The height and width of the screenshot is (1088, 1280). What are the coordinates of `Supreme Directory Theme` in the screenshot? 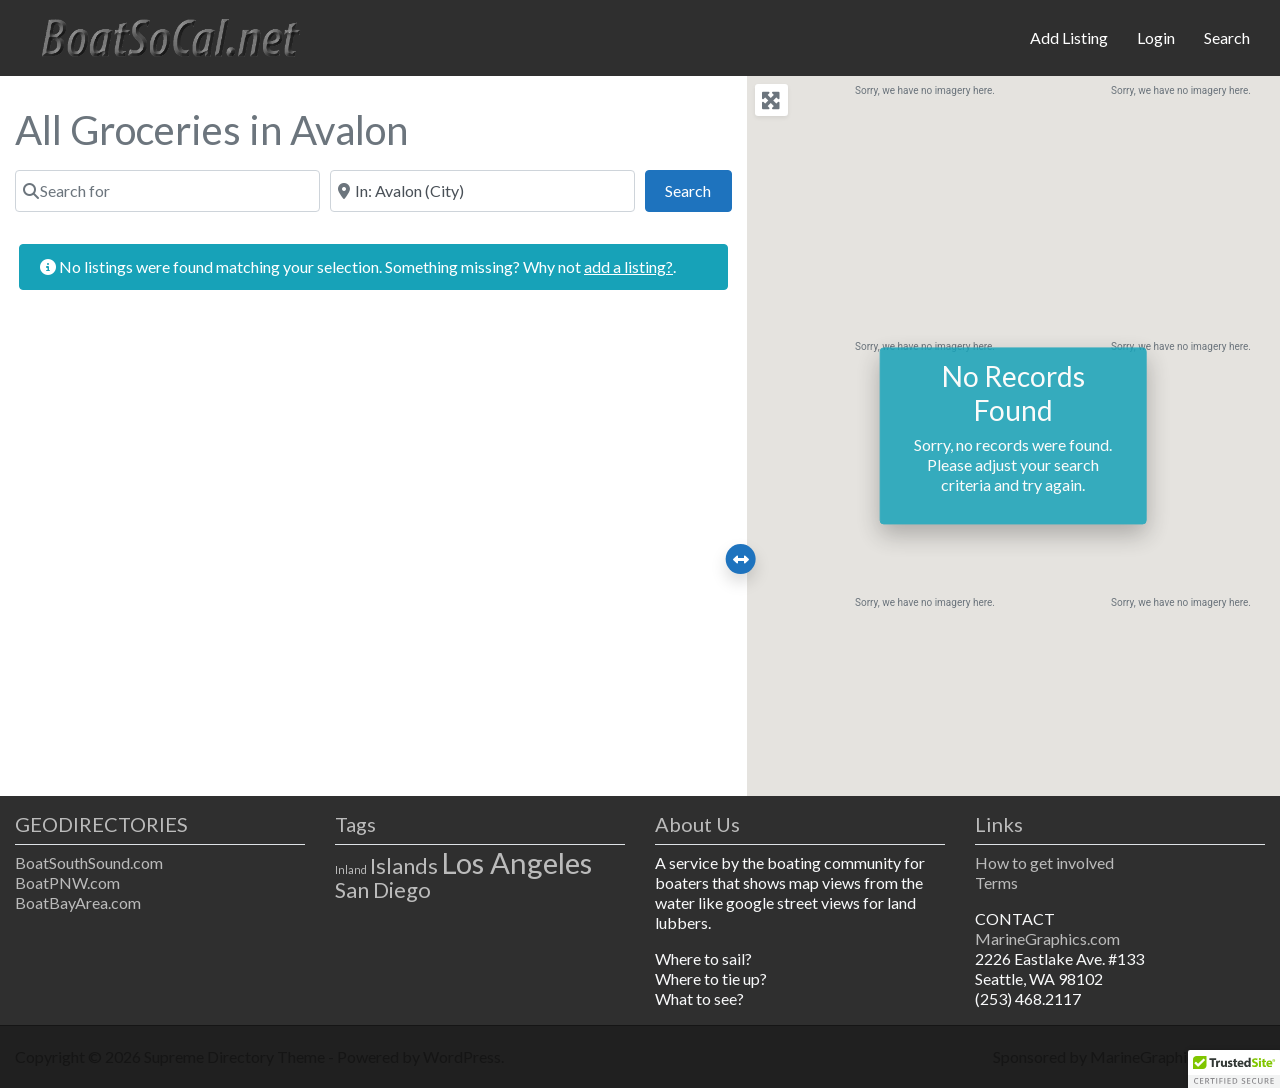 It's located at (236, 1056).